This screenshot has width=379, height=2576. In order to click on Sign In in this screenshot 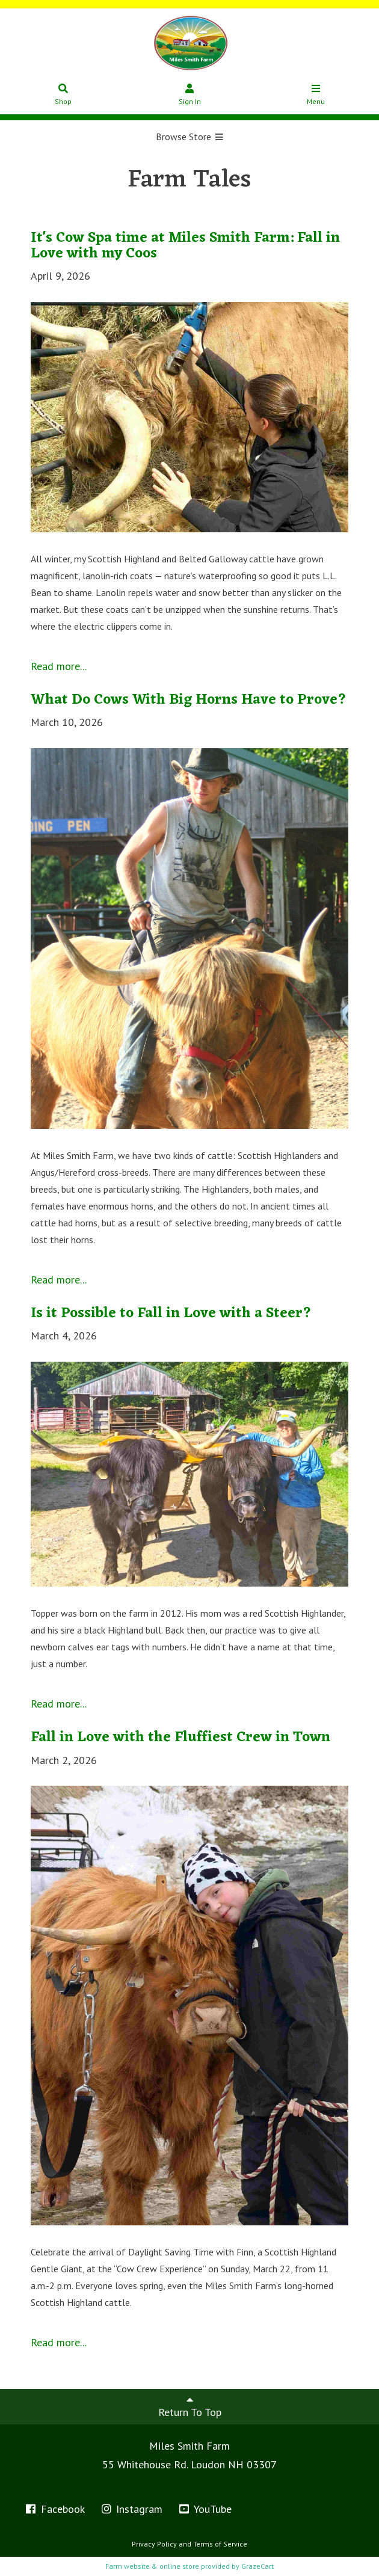, I will do `click(189, 95)`.